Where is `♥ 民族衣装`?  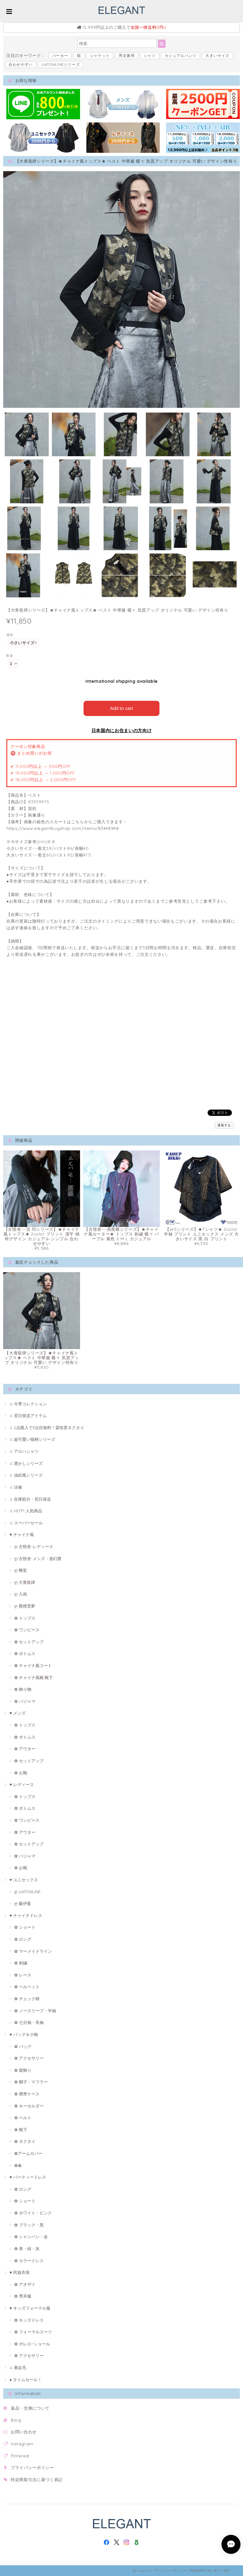 ♥ 民族衣装 is located at coordinates (19, 2272).